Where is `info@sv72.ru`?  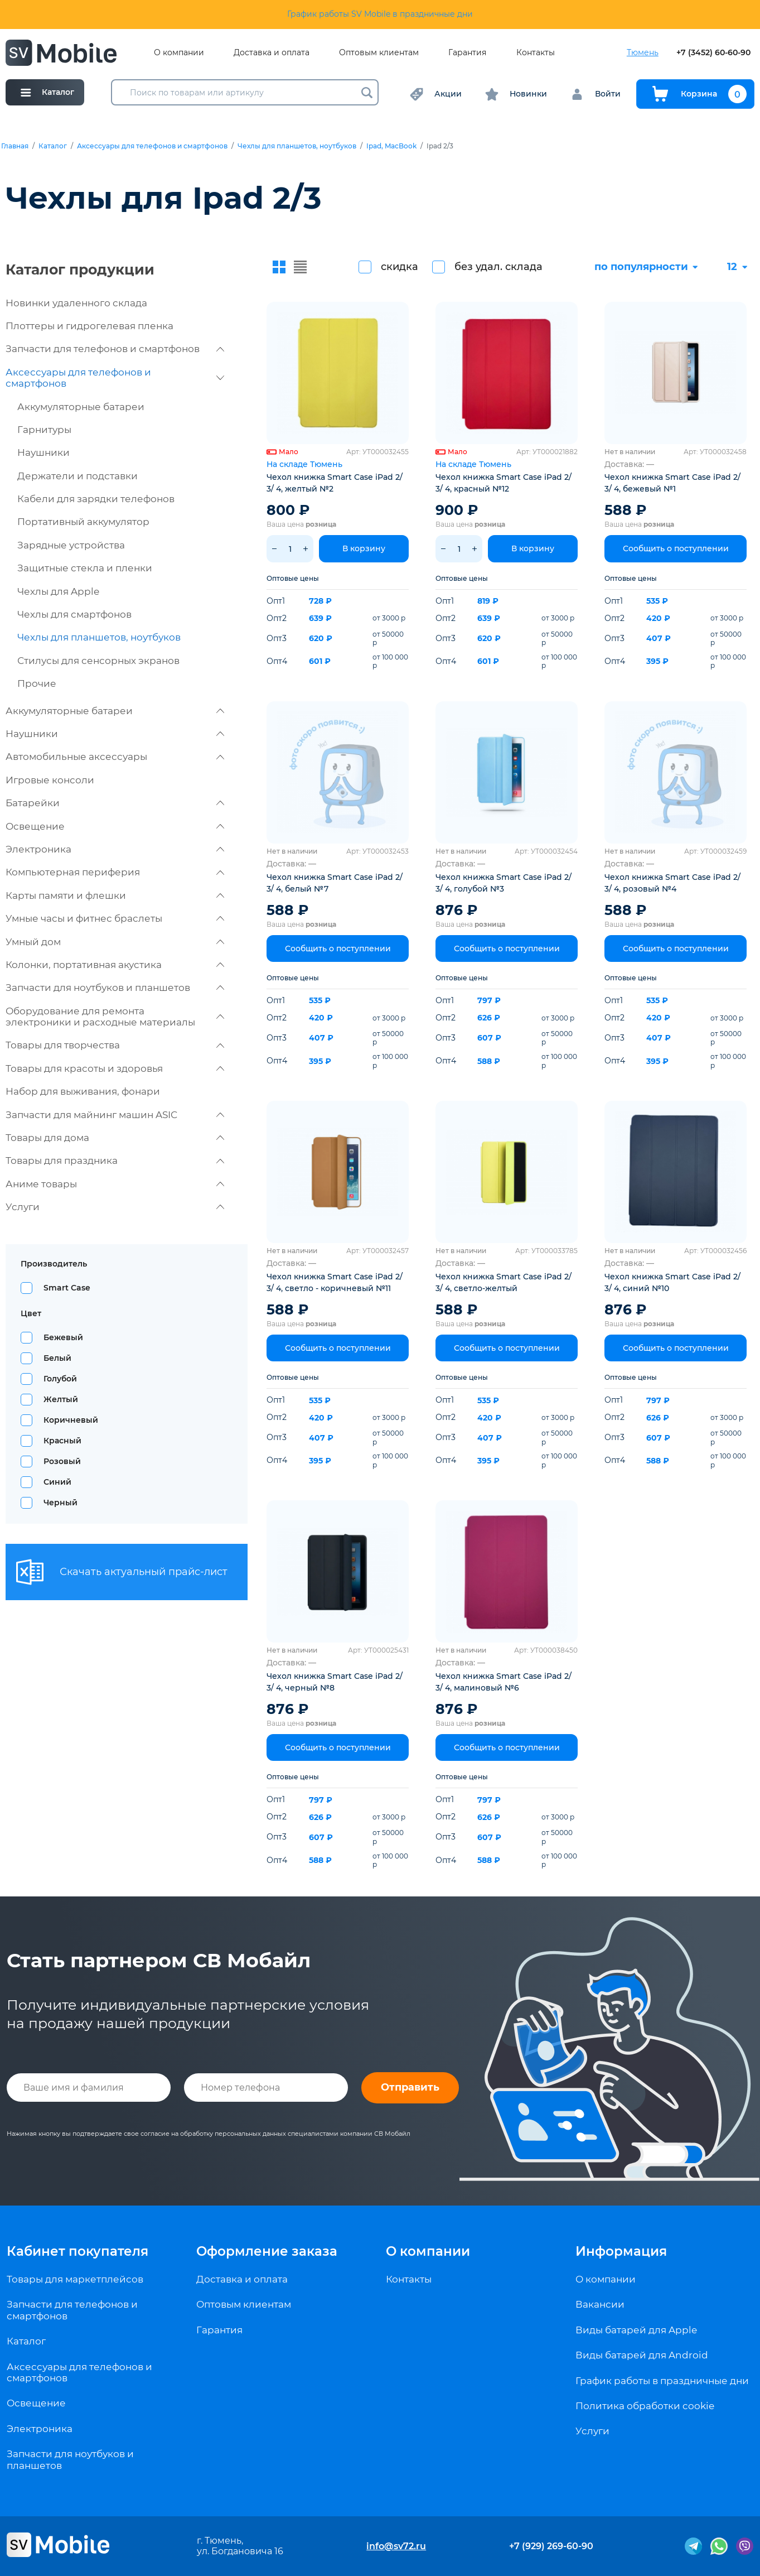
info@sv72.ru is located at coordinates (396, 2546).